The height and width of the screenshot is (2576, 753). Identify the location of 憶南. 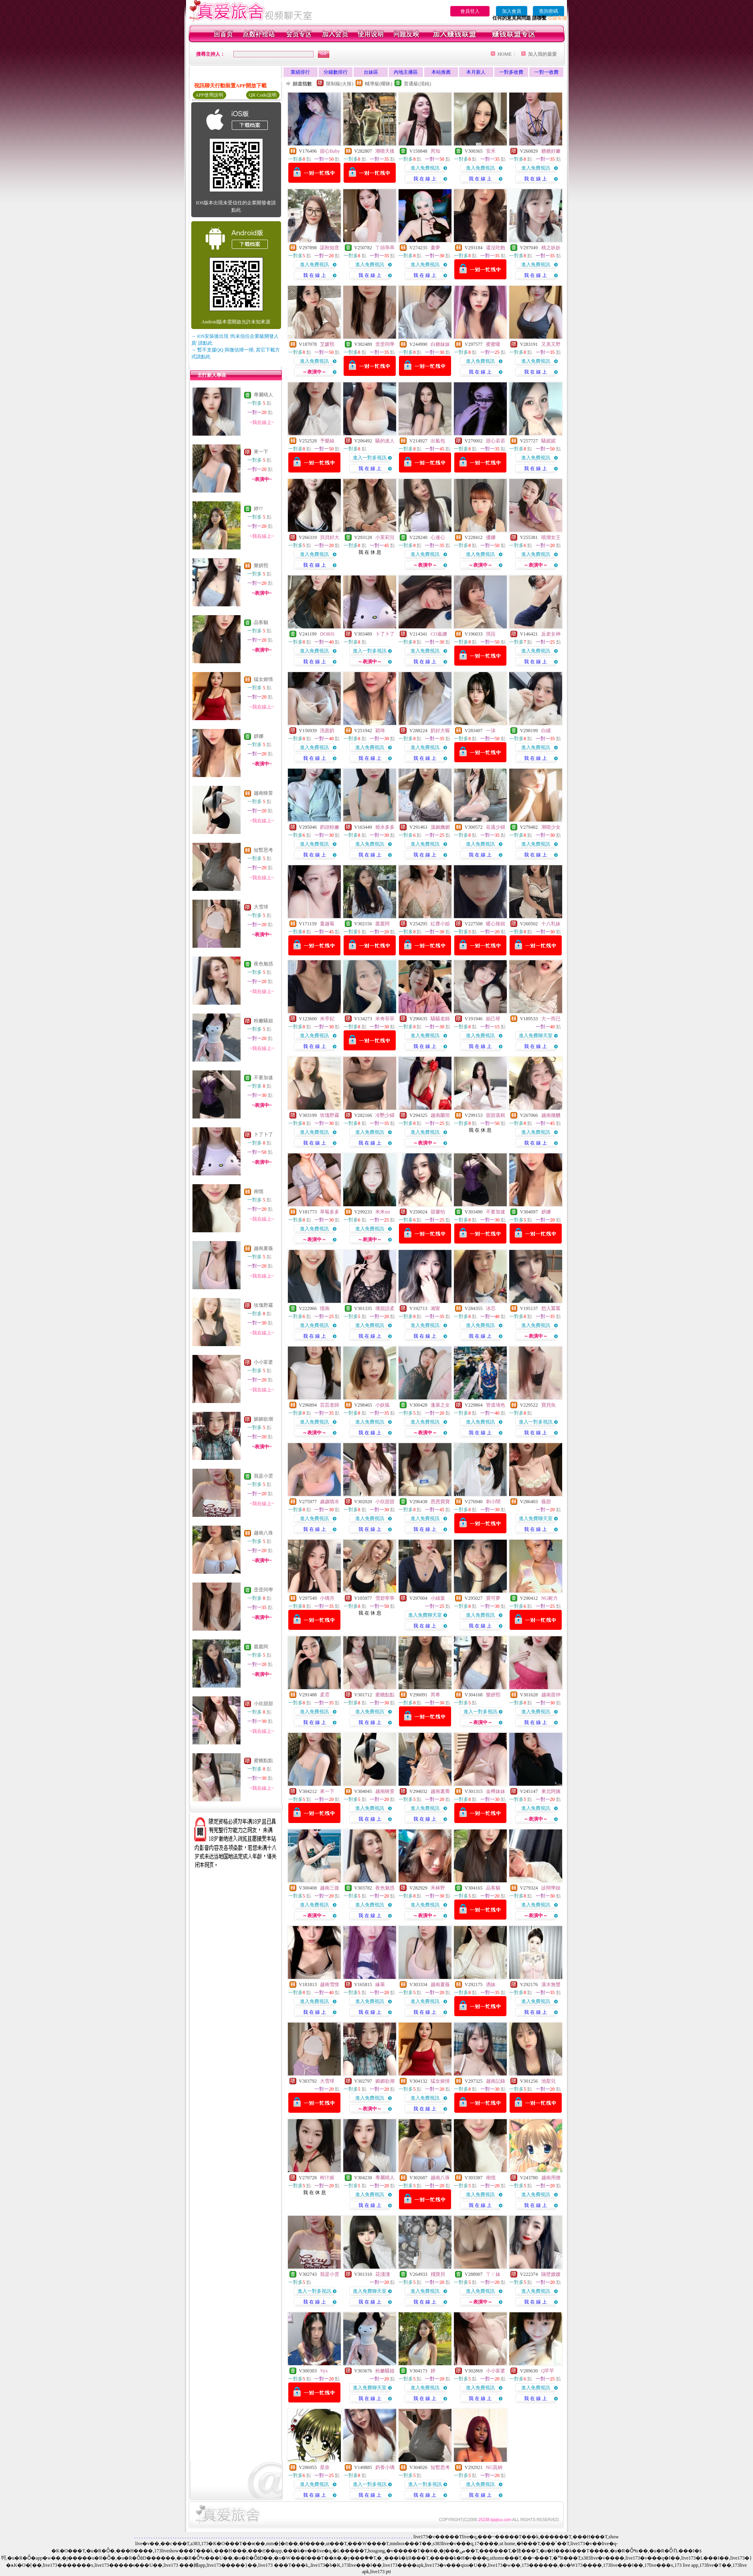
(325, 1308).